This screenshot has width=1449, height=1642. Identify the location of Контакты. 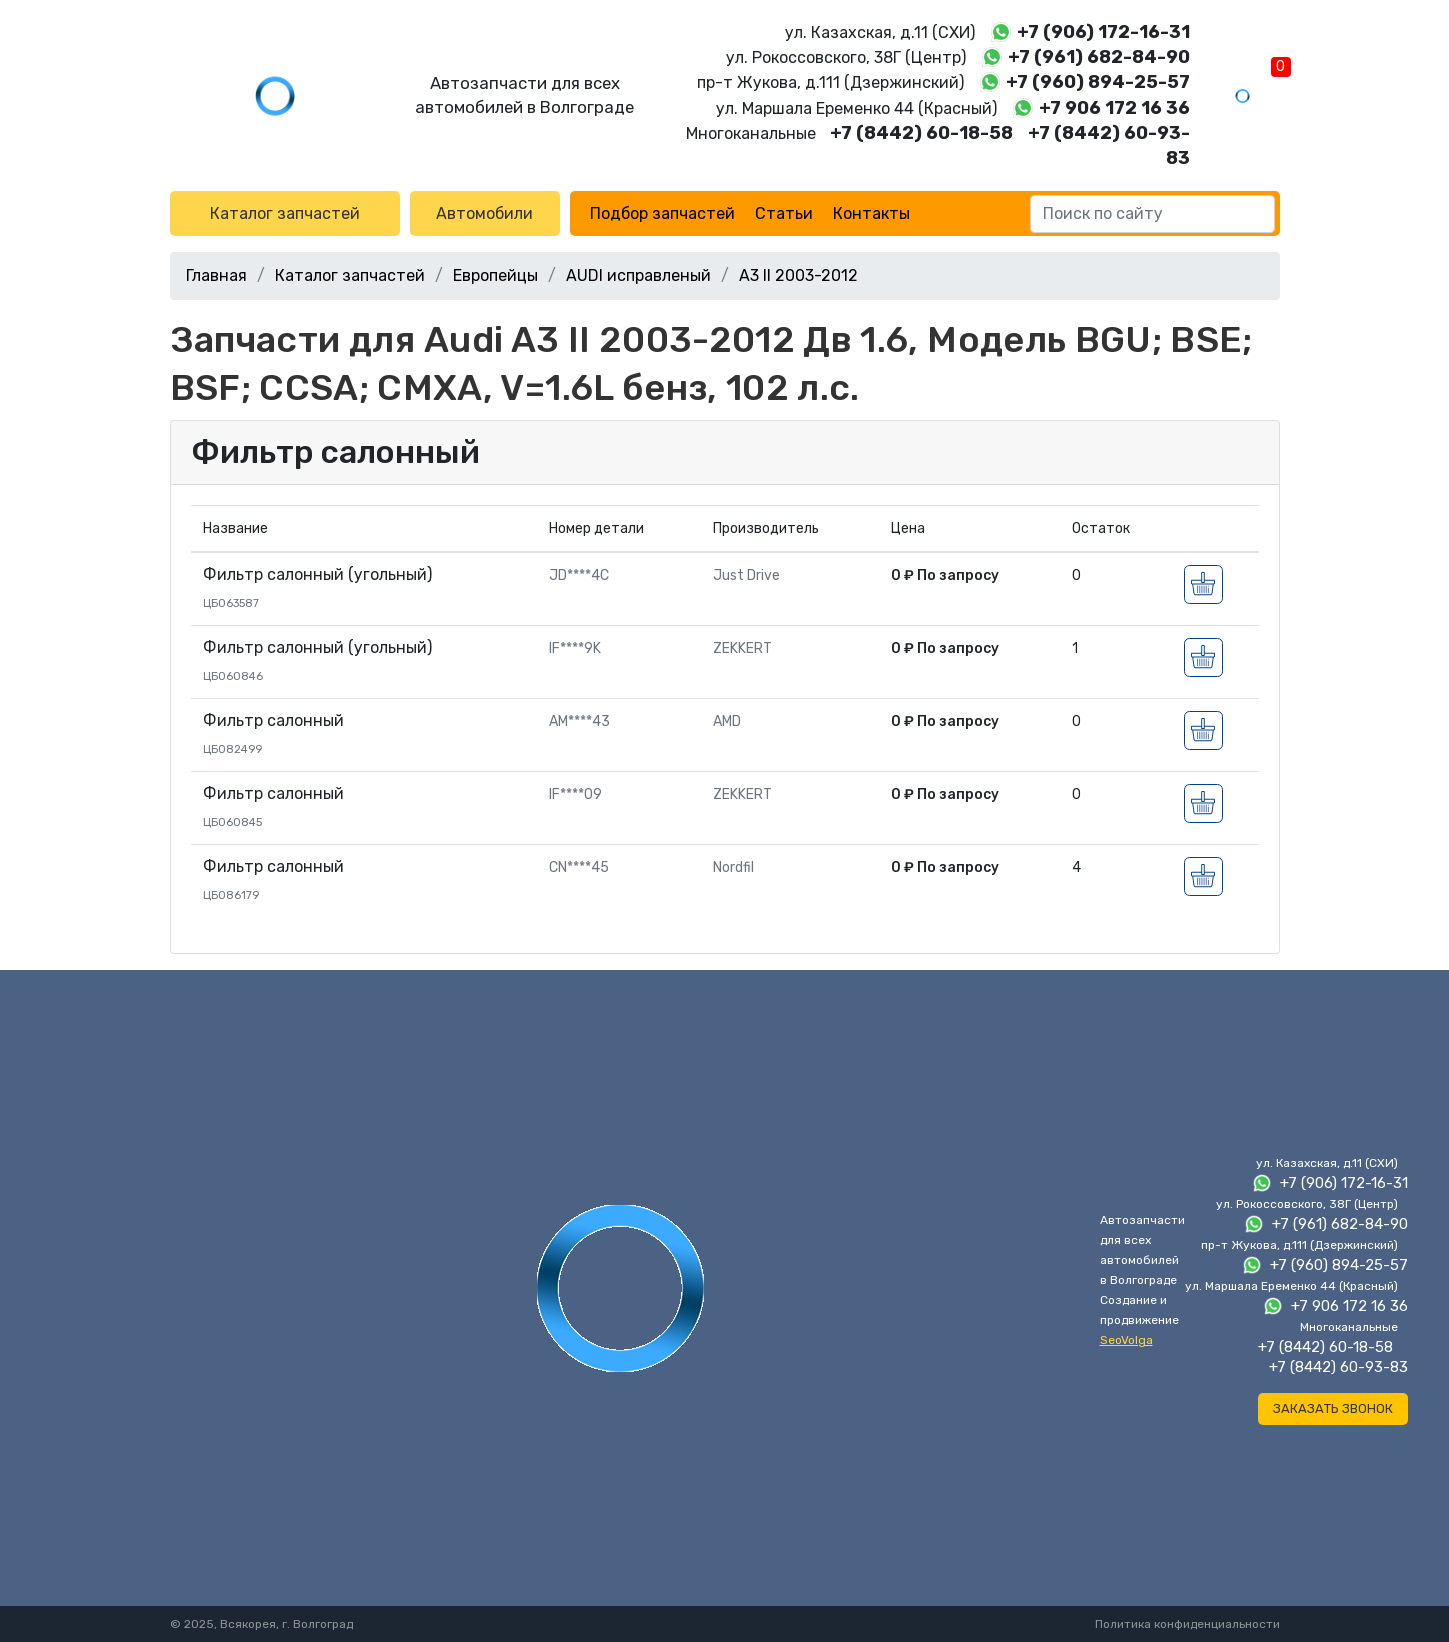
(871, 213).